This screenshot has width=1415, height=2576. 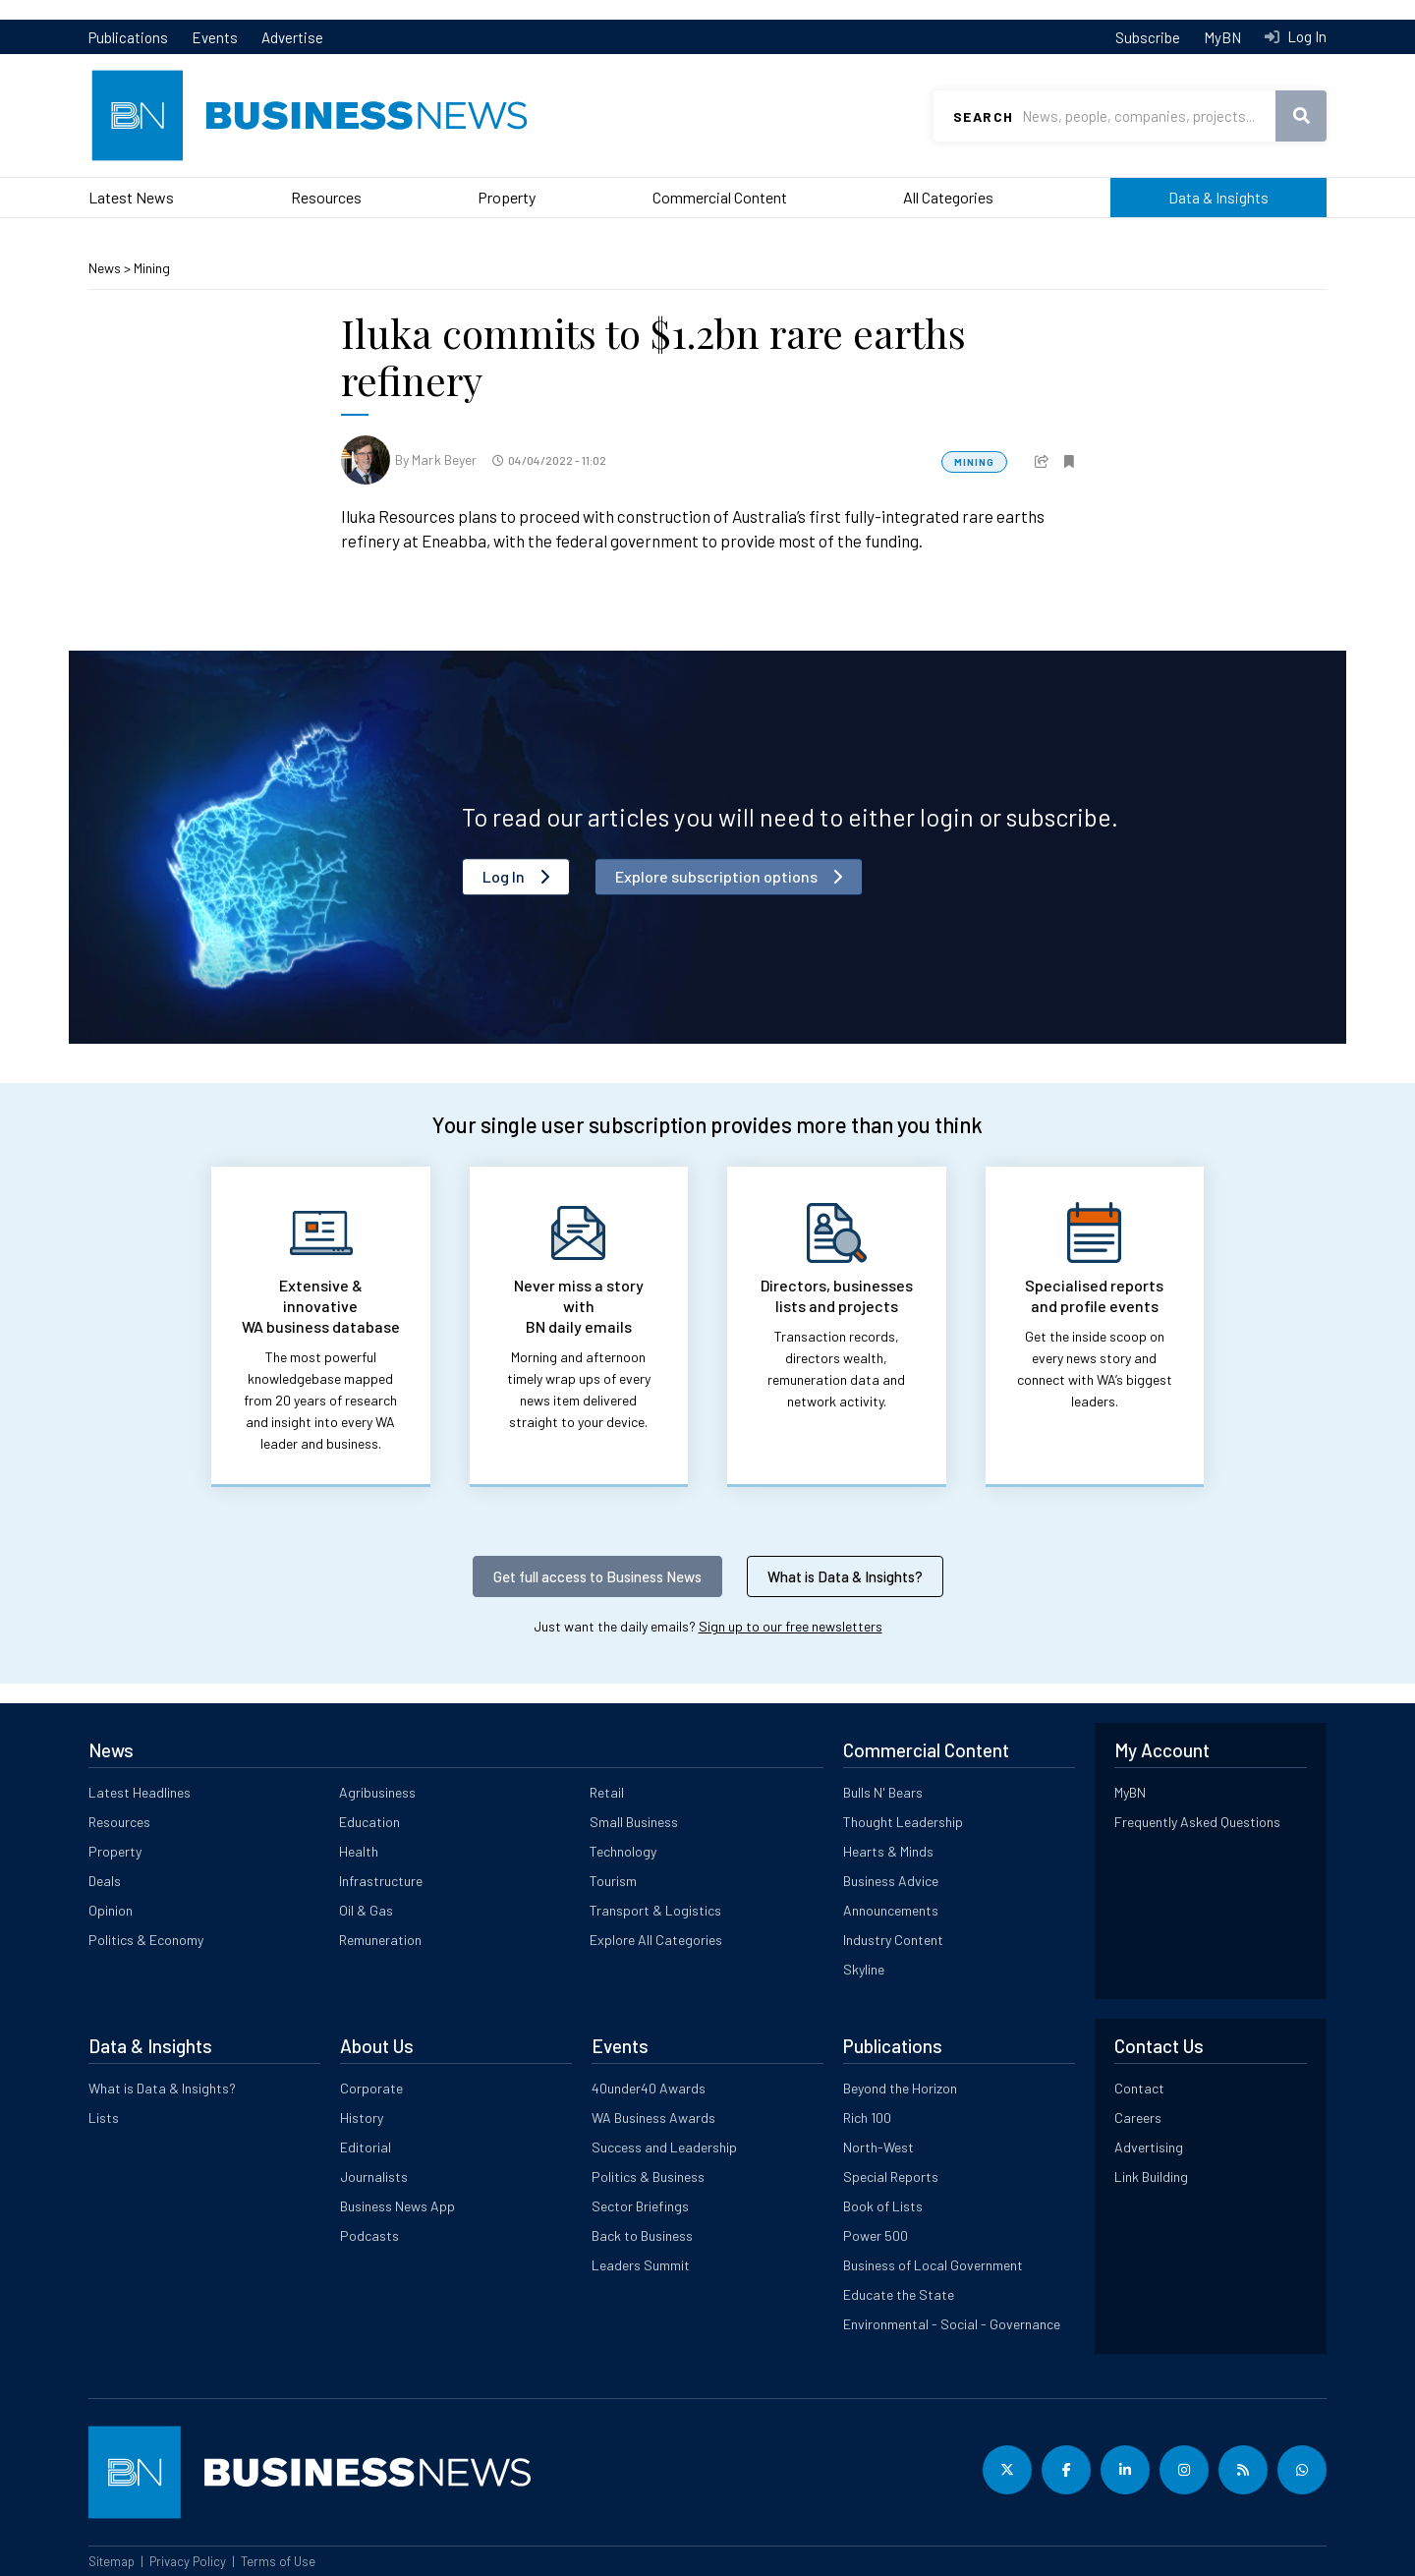 What do you see at coordinates (145, 1939) in the screenshot?
I see `Politics & Economy` at bounding box center [145, 1939].